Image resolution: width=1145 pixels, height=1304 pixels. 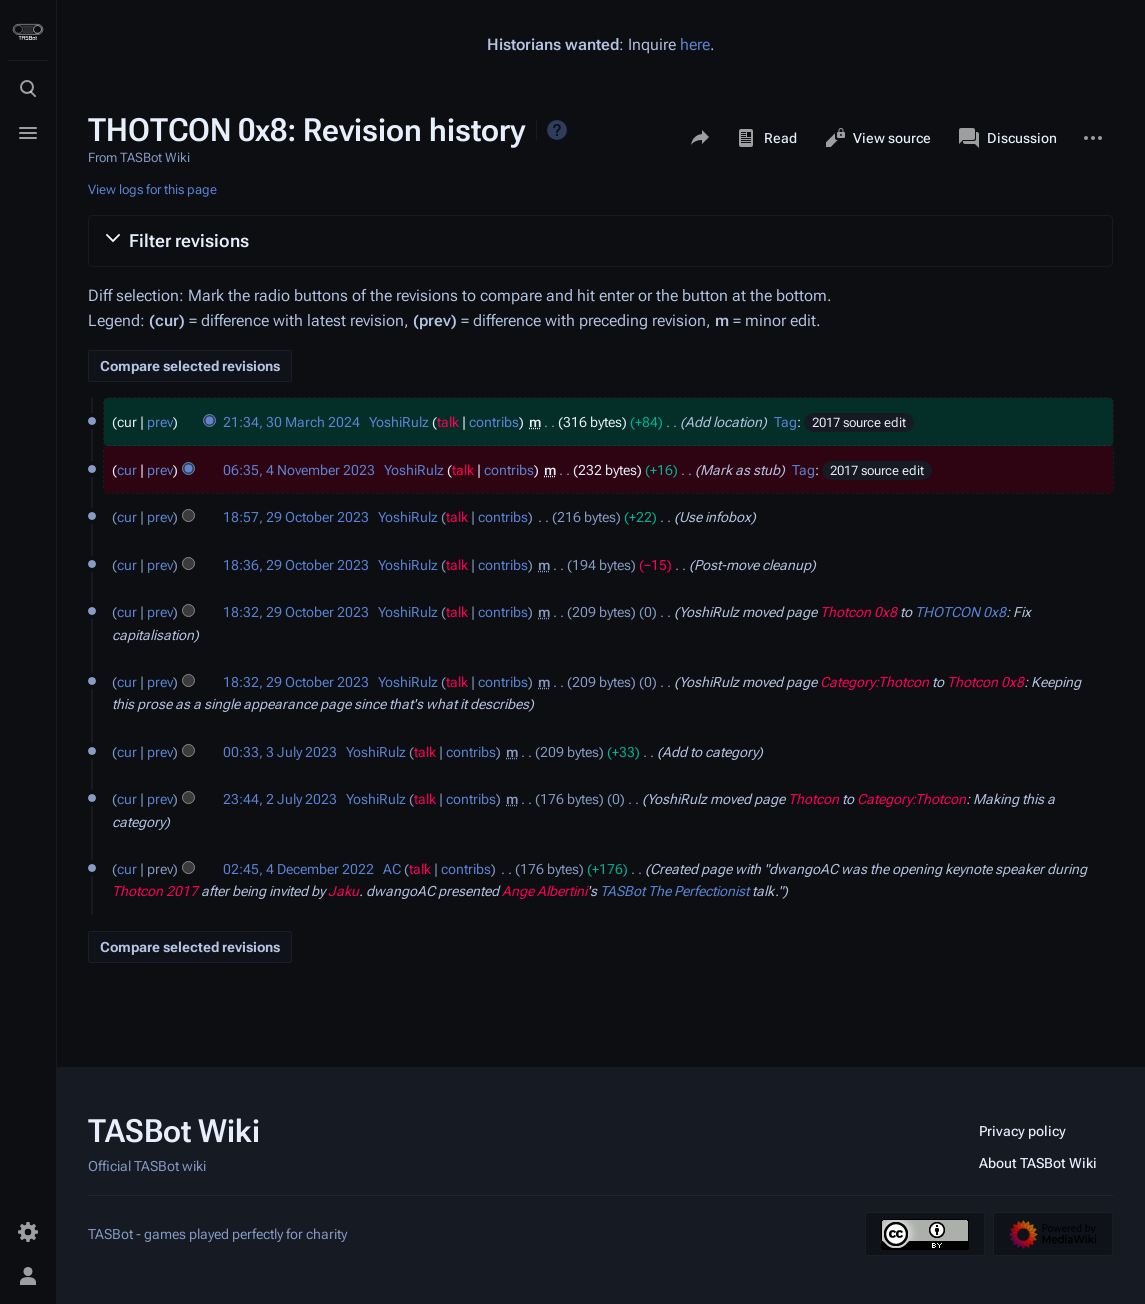 I want to click on 02:45, 4 December 2022, so click(x=298, y=869).